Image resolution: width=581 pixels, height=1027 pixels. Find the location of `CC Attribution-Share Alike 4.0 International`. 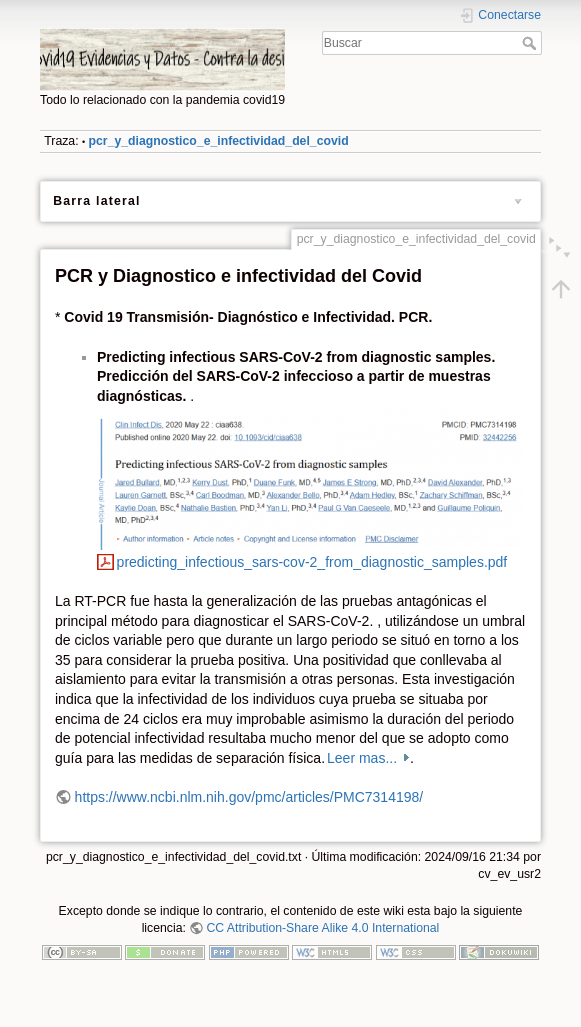

CC Attribution-Share Alike 4.0 International is located at coordinates (322, 928).